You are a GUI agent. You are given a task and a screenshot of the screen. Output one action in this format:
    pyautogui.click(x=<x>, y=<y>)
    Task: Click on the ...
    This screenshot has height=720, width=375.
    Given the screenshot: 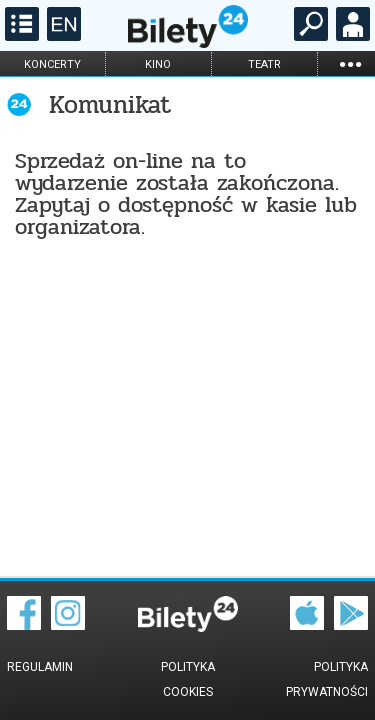 What is the action you would take?
    pyautogui.click(x=350, y=63)
    